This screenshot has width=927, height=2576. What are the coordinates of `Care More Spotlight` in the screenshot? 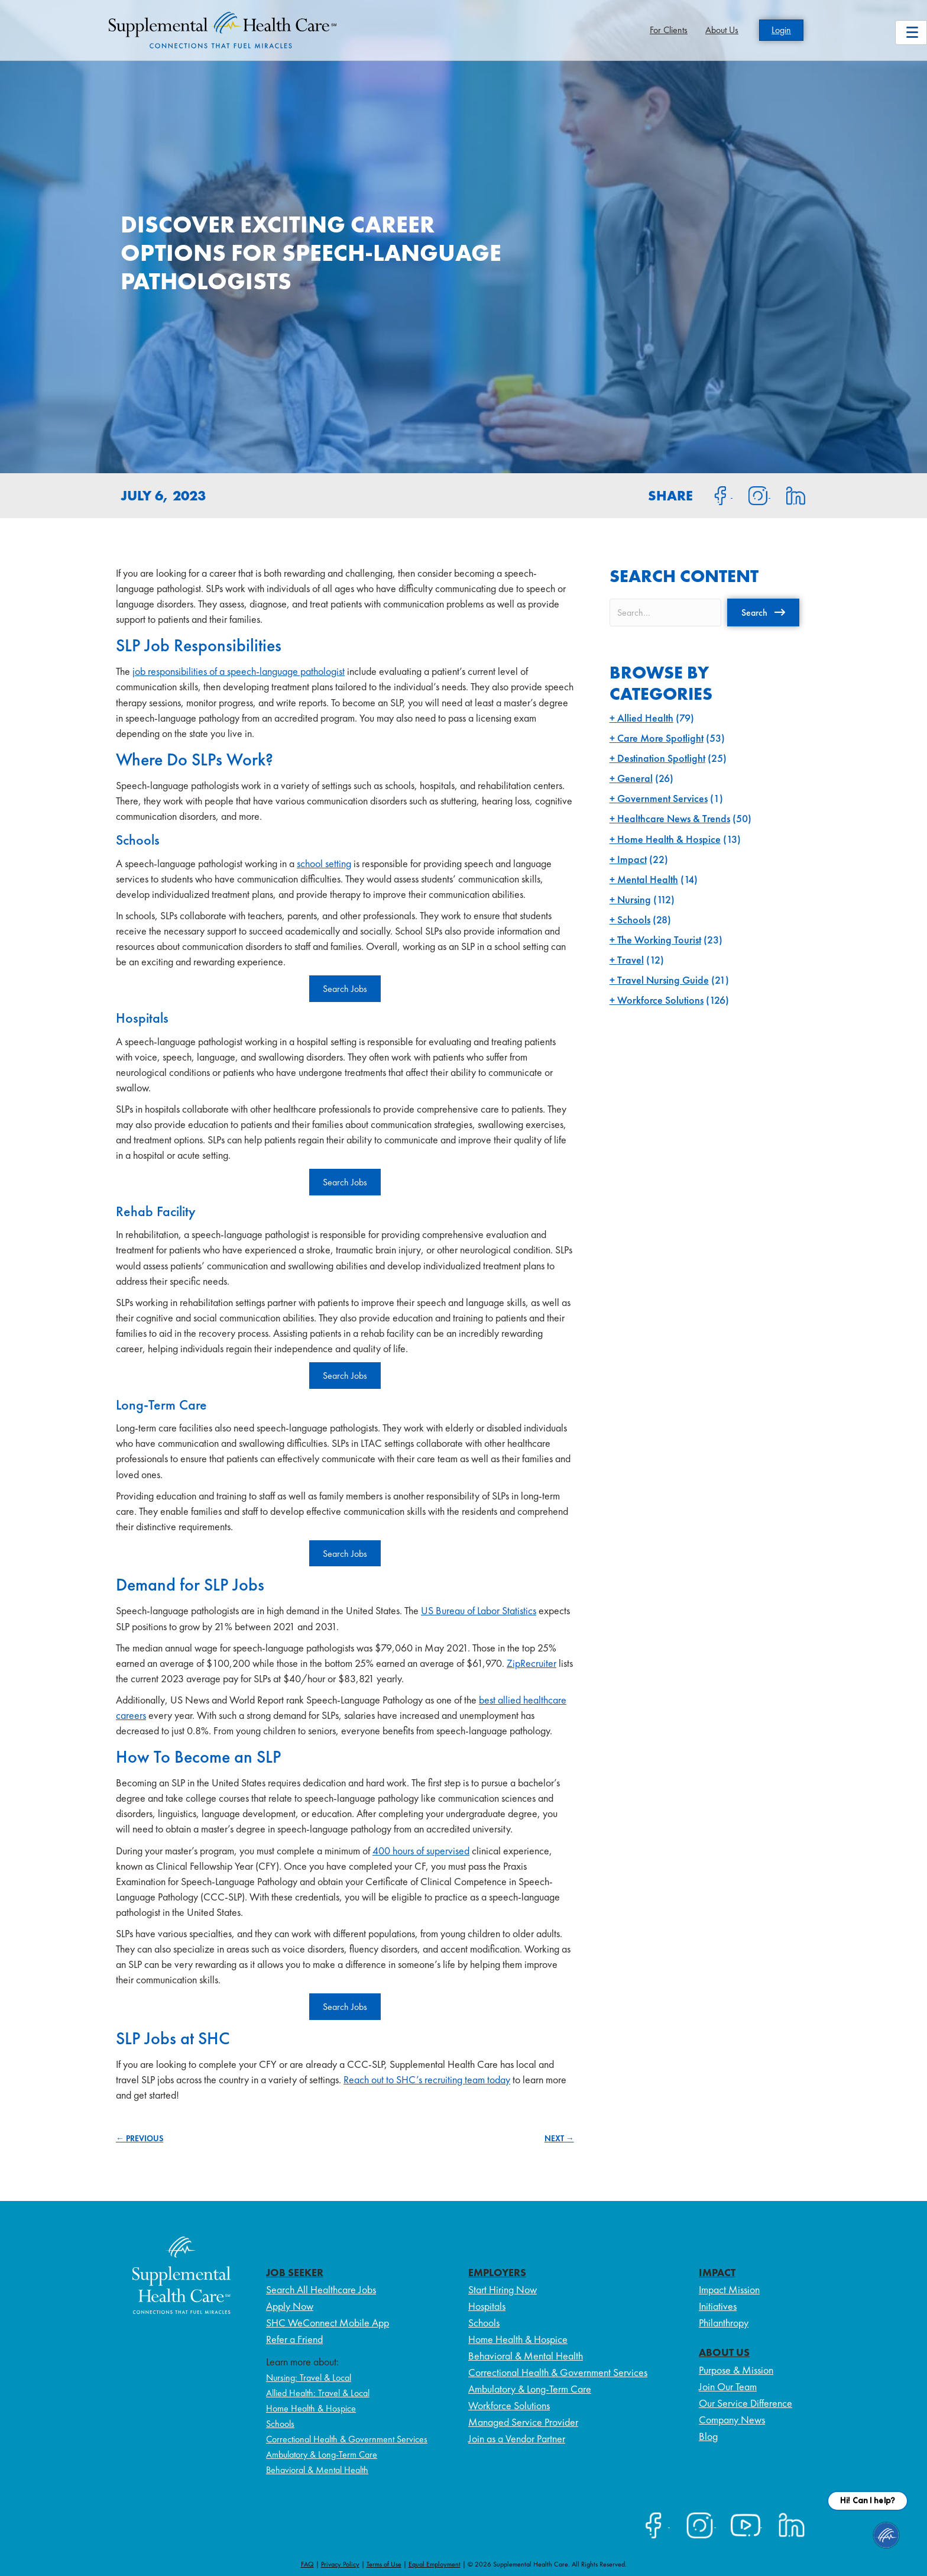 It's located at (660, 738).